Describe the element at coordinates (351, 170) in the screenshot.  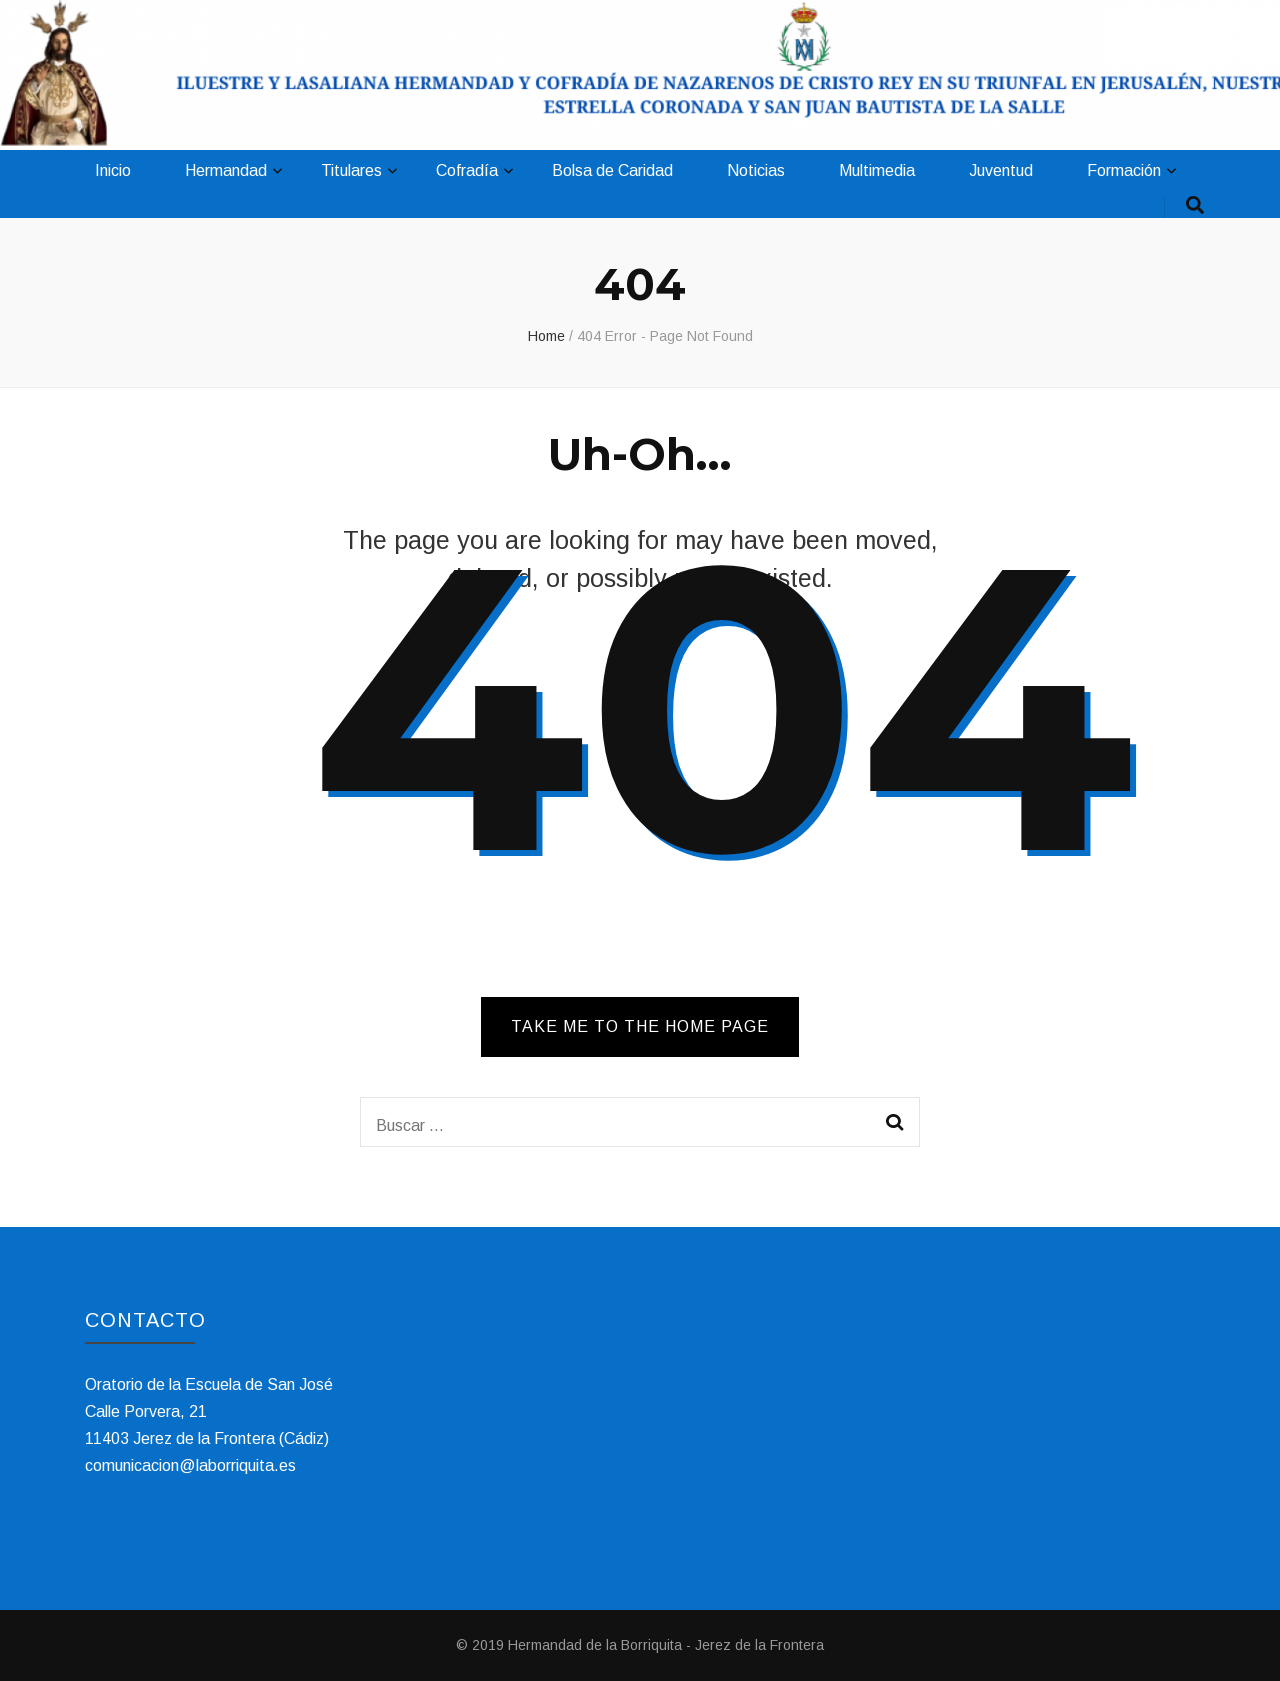
I see `Titulares` at that location.